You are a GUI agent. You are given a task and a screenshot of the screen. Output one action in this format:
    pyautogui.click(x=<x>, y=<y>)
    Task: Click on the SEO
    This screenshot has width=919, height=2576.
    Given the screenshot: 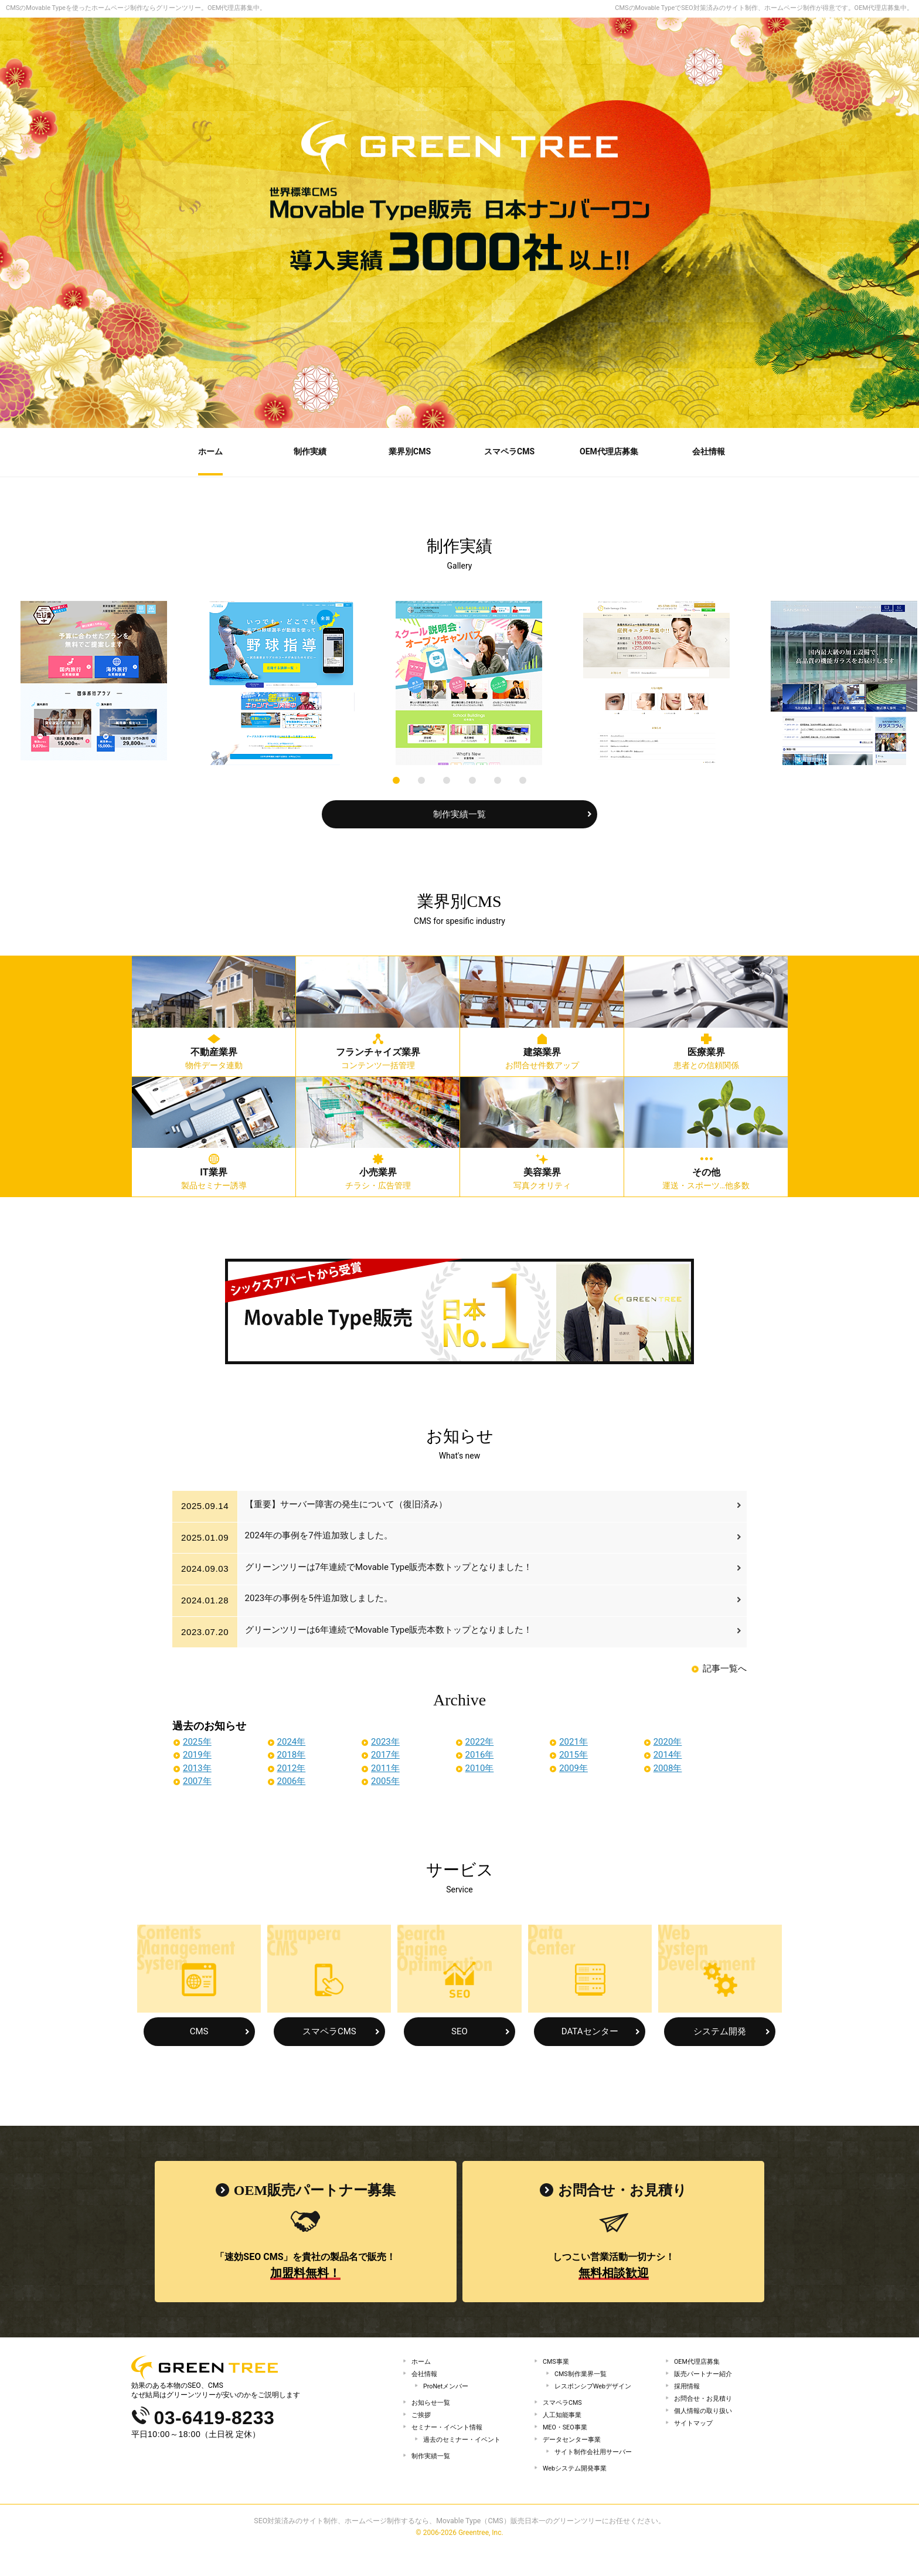 What is the action you would take?
    pyautogui.click(x=459, y=2029)
    